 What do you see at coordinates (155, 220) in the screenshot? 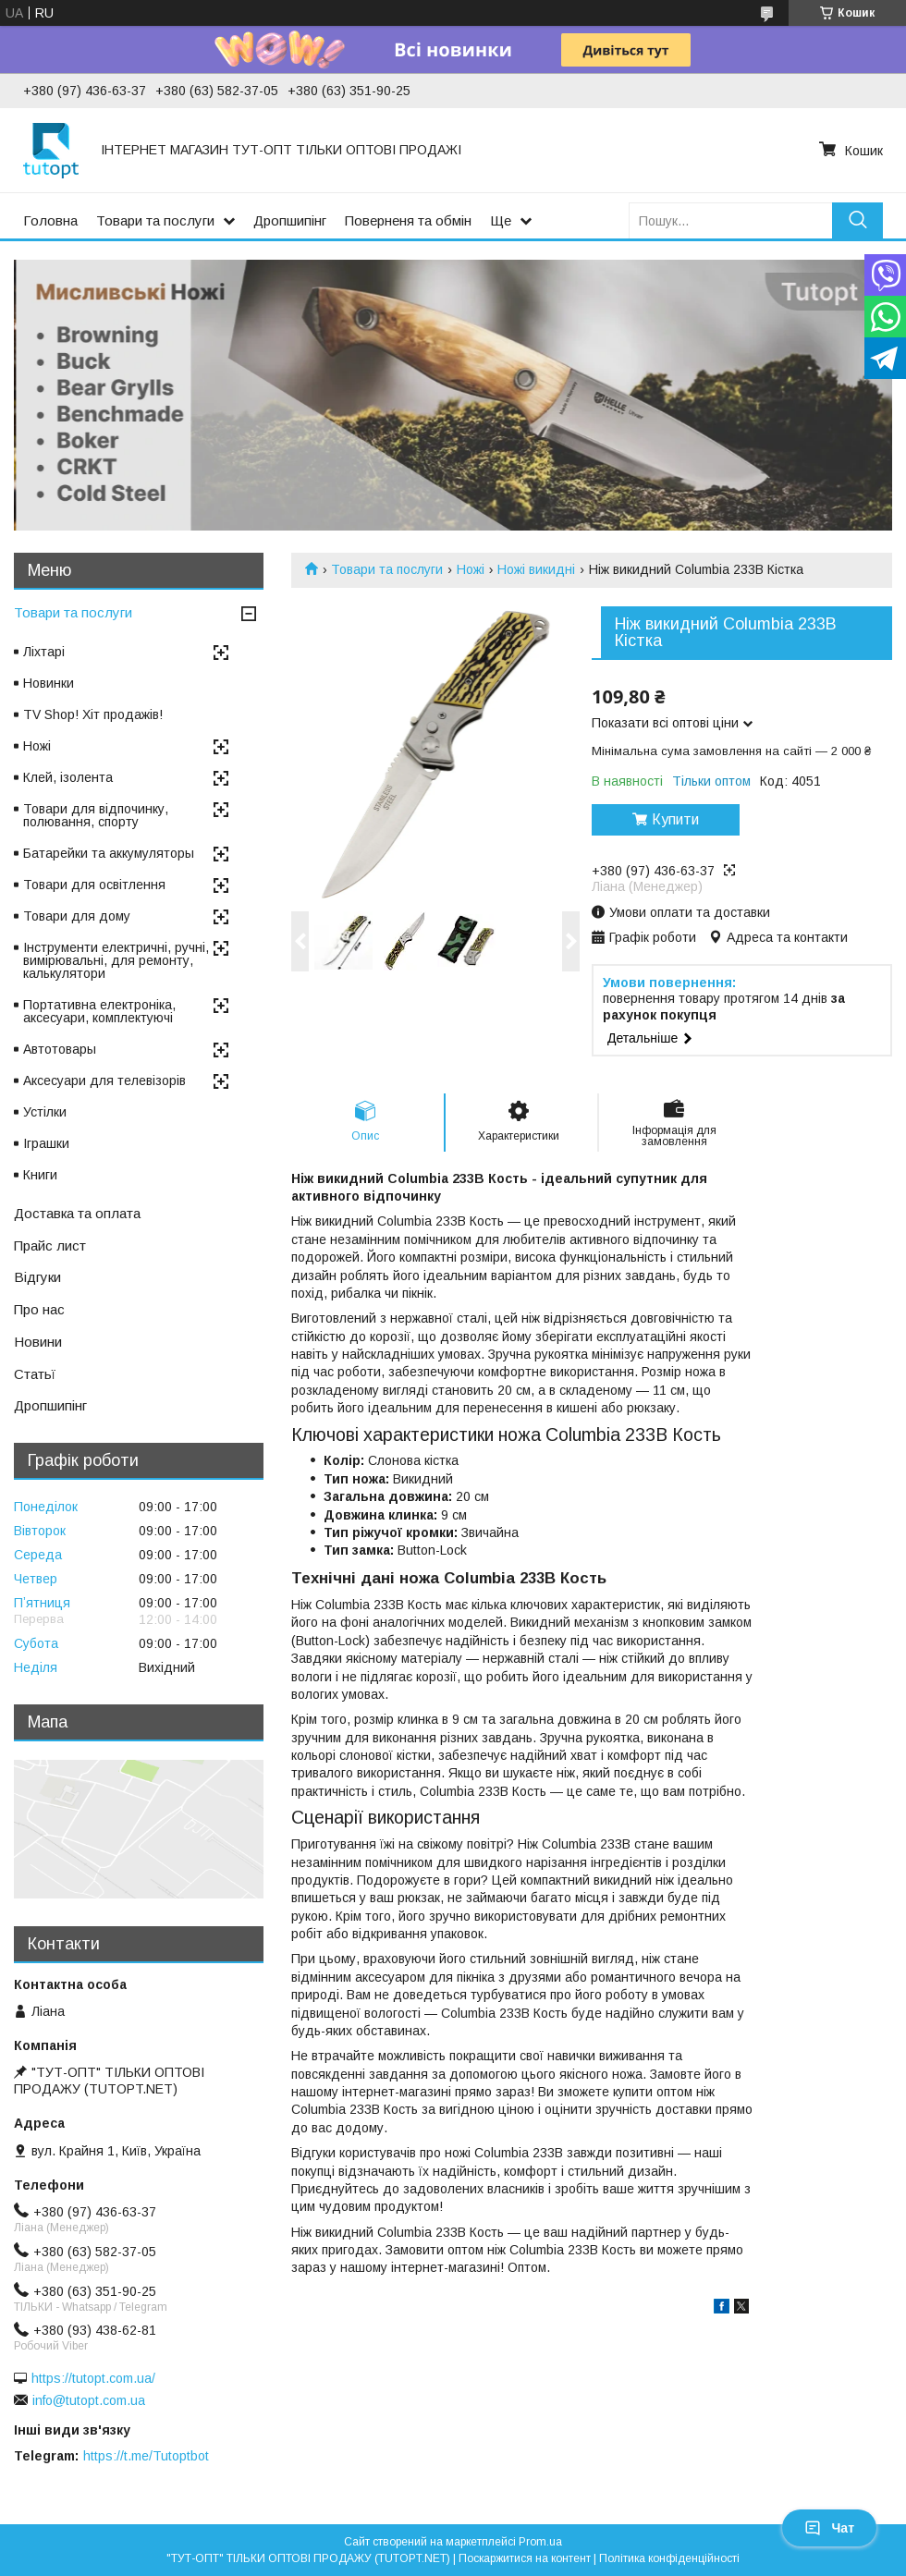
I see `Товари та послуги` at bounding box center [155, 220].